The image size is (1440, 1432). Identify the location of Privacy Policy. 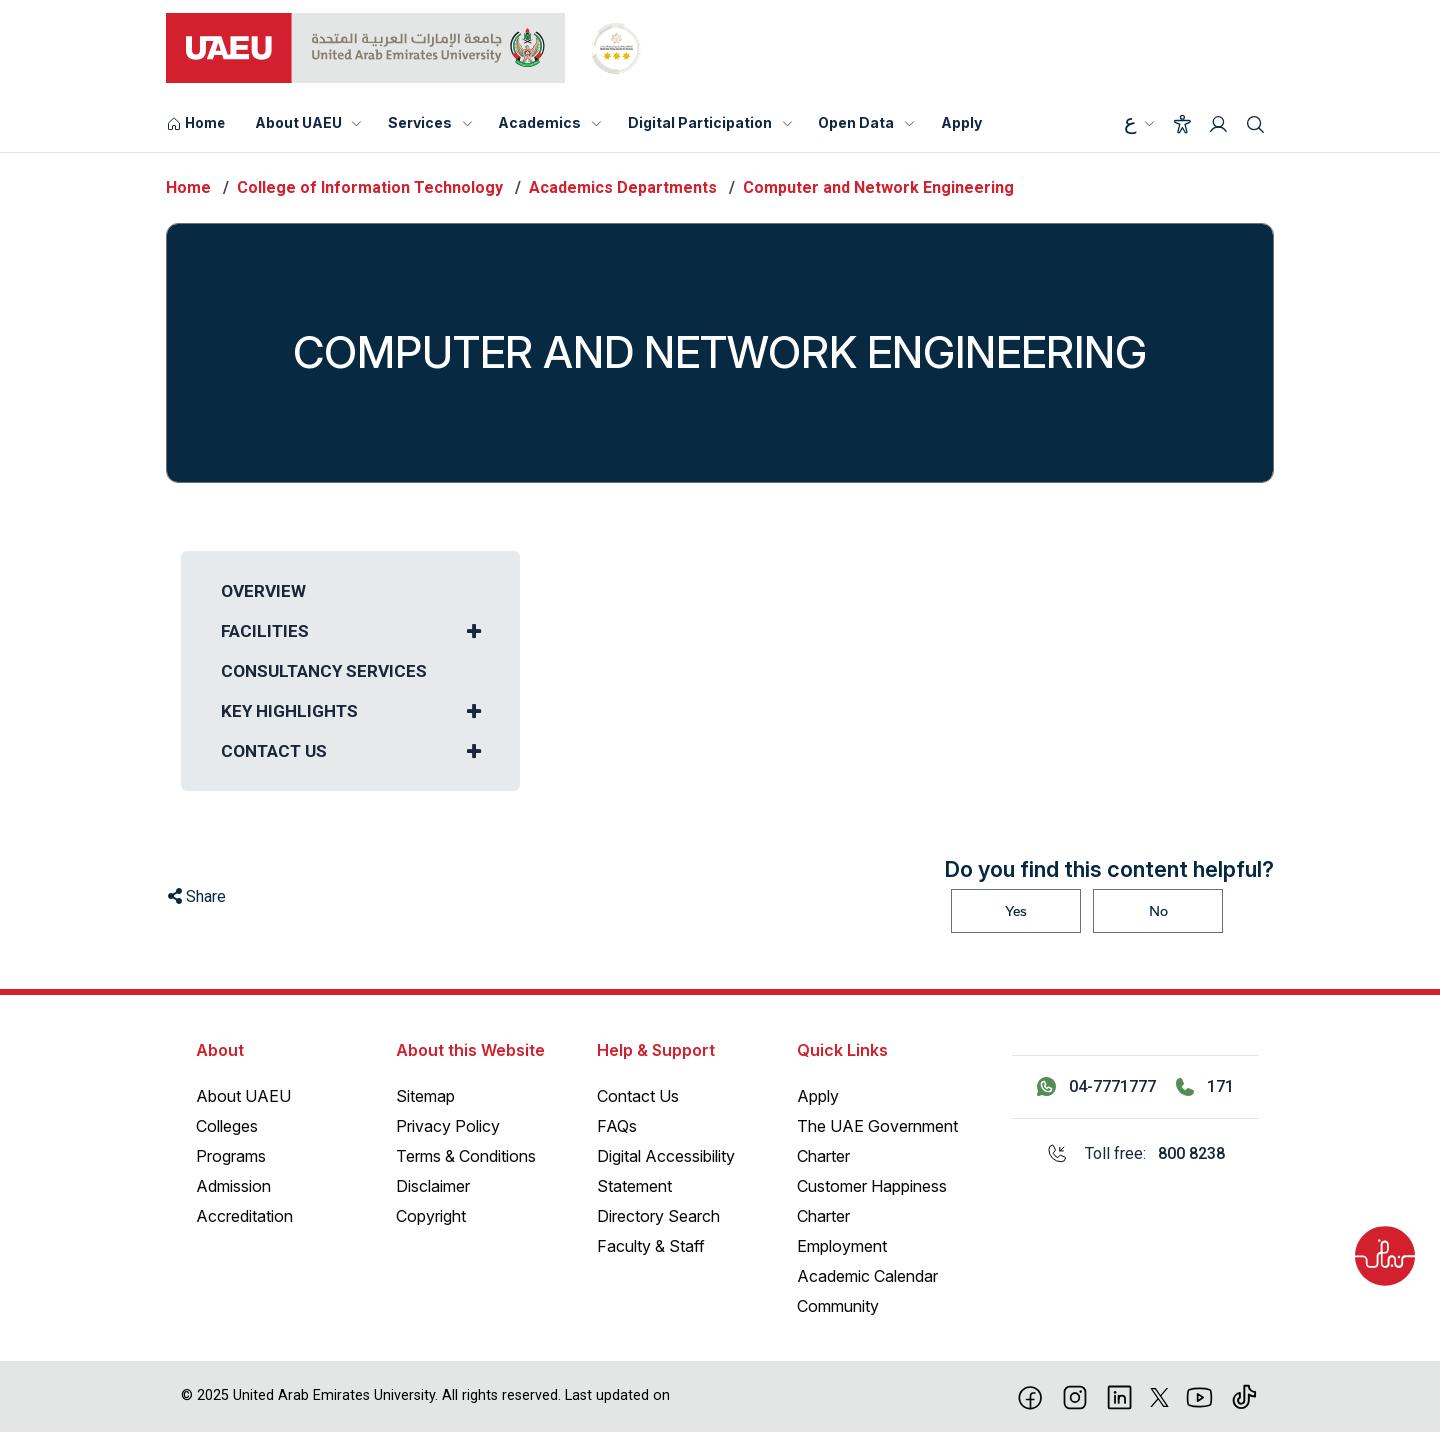
(448, 1126).